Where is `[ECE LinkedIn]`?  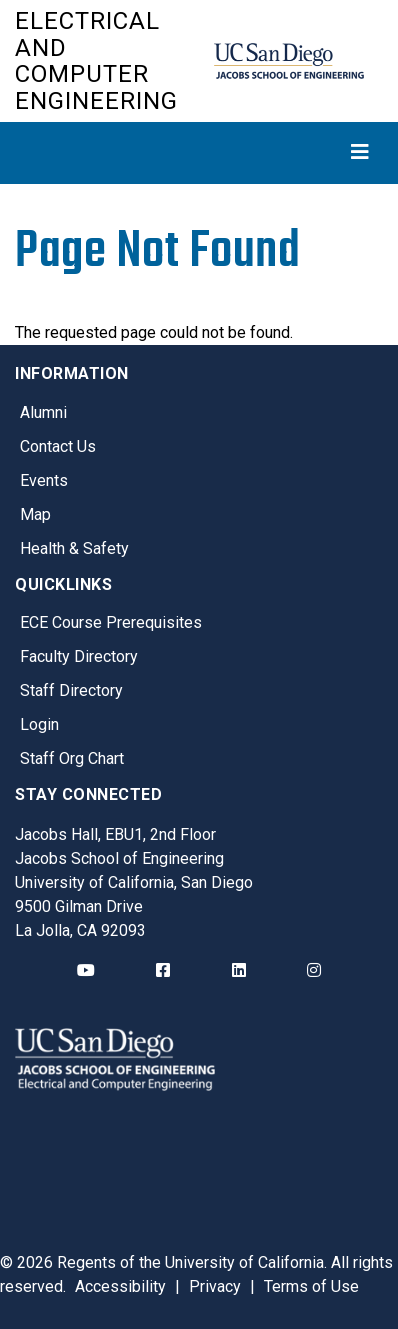
[ECE LinkedIn] is located at coordinates (239, 971).